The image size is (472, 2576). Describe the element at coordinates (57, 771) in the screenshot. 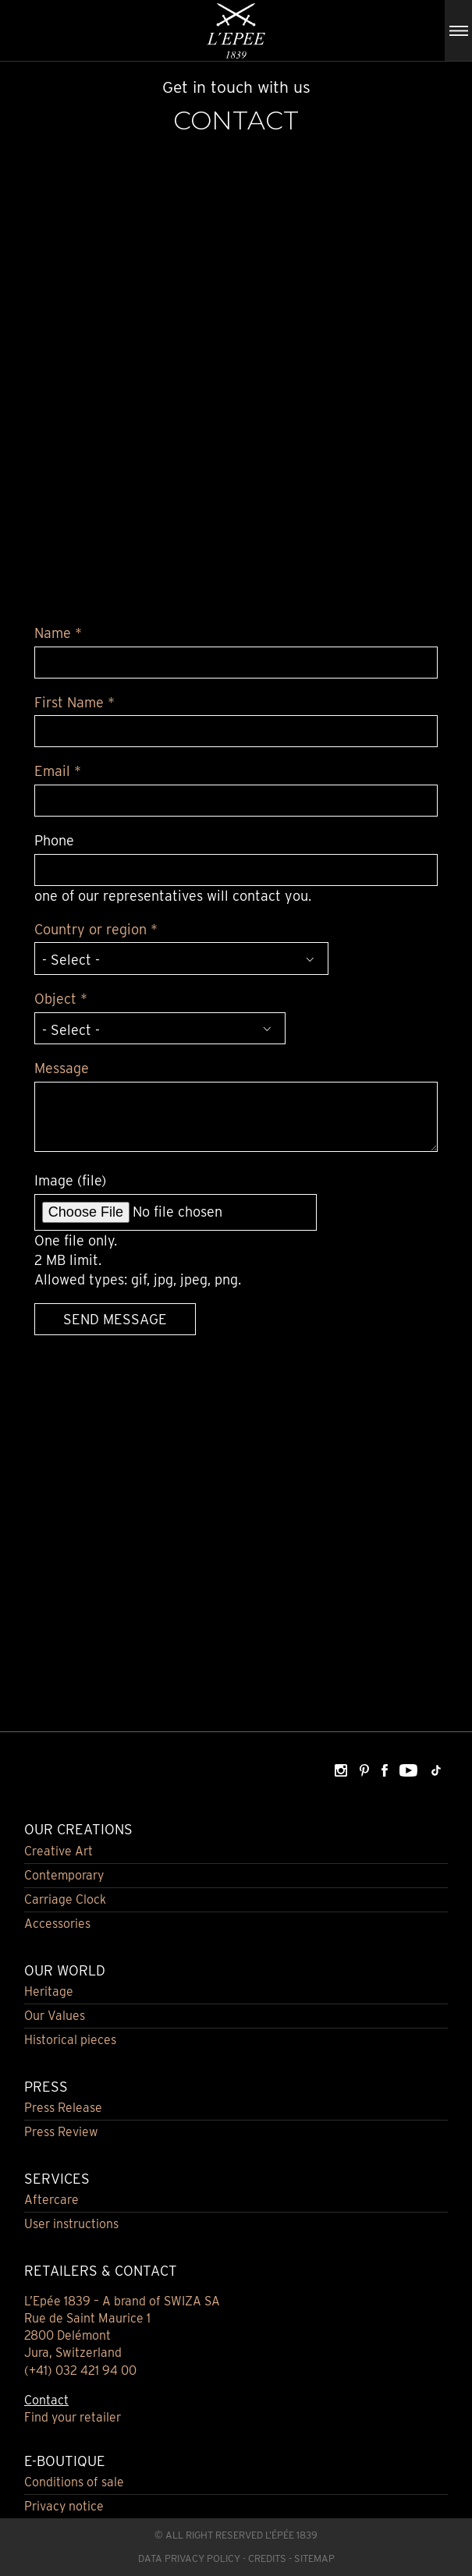

I see `Email *` at that location.